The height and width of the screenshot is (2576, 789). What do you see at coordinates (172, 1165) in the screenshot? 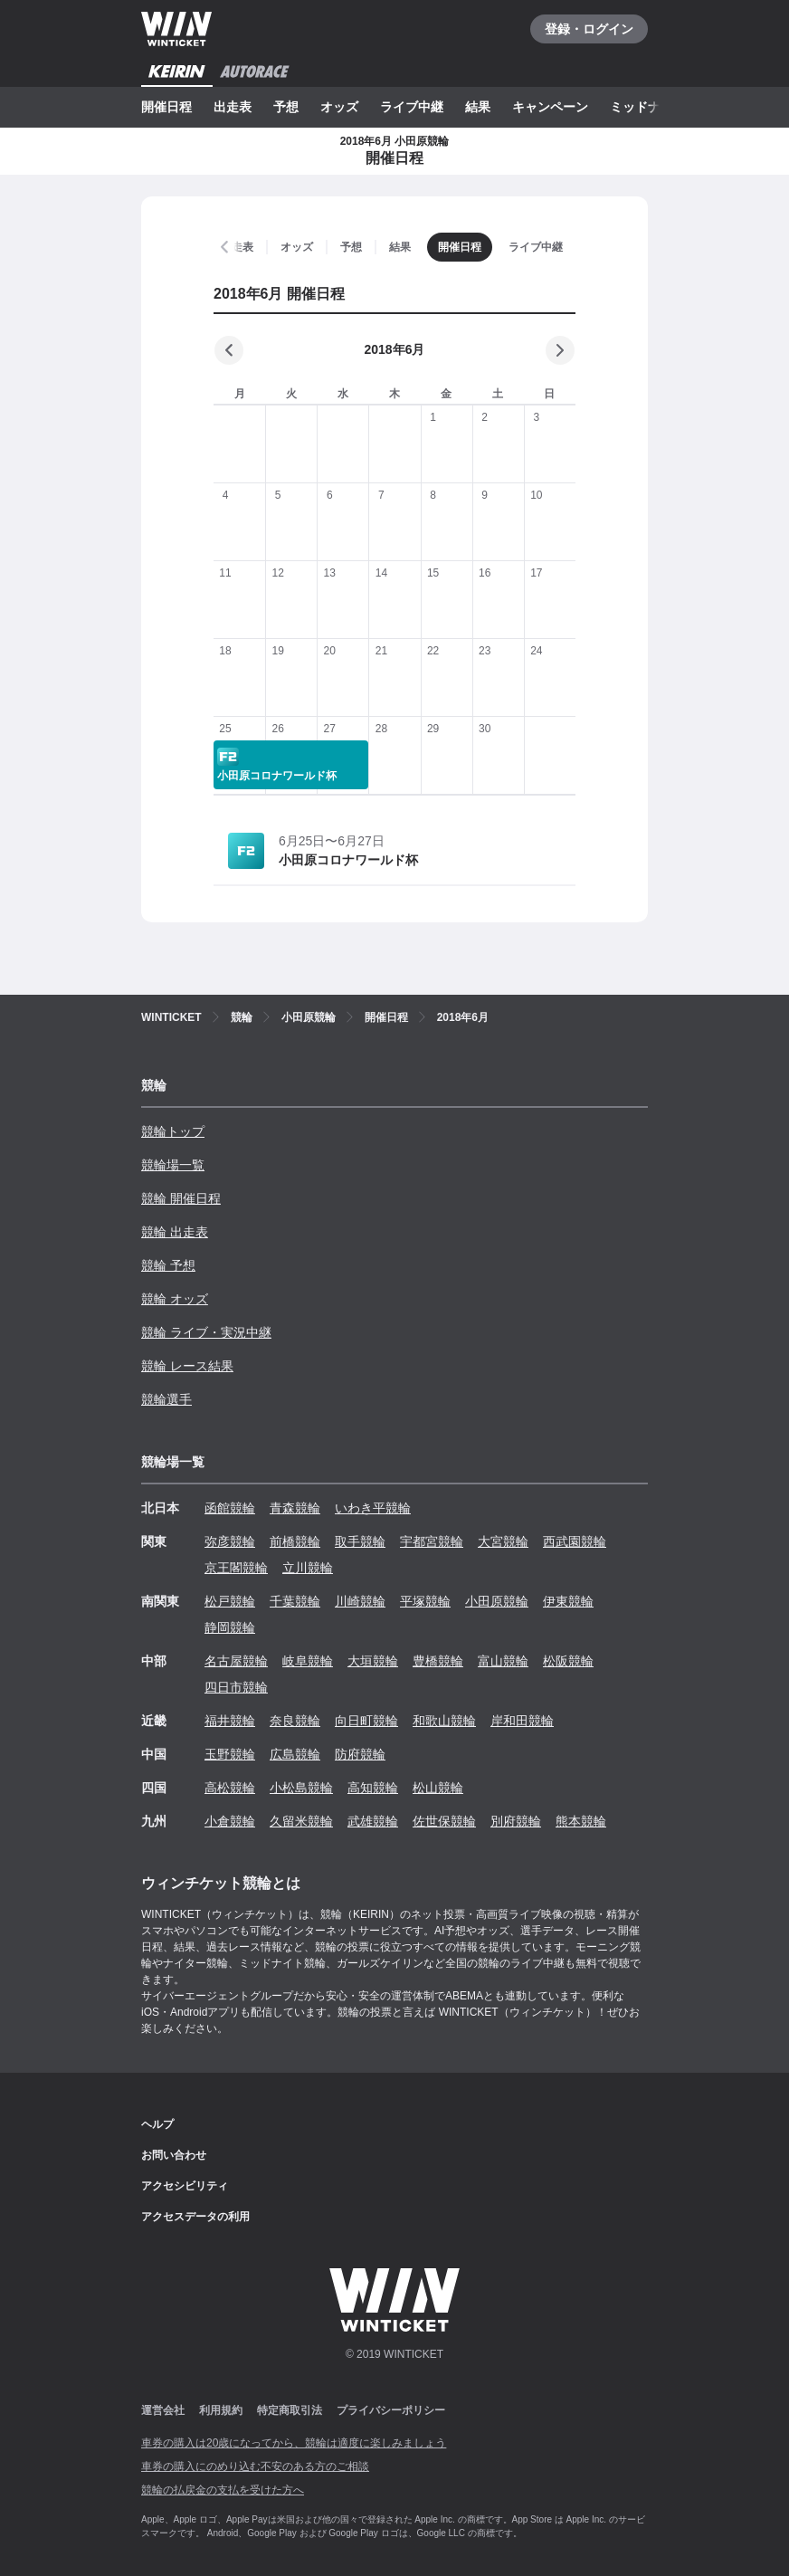
I see `競輪場一覧` at bounding box center [172, 1165].